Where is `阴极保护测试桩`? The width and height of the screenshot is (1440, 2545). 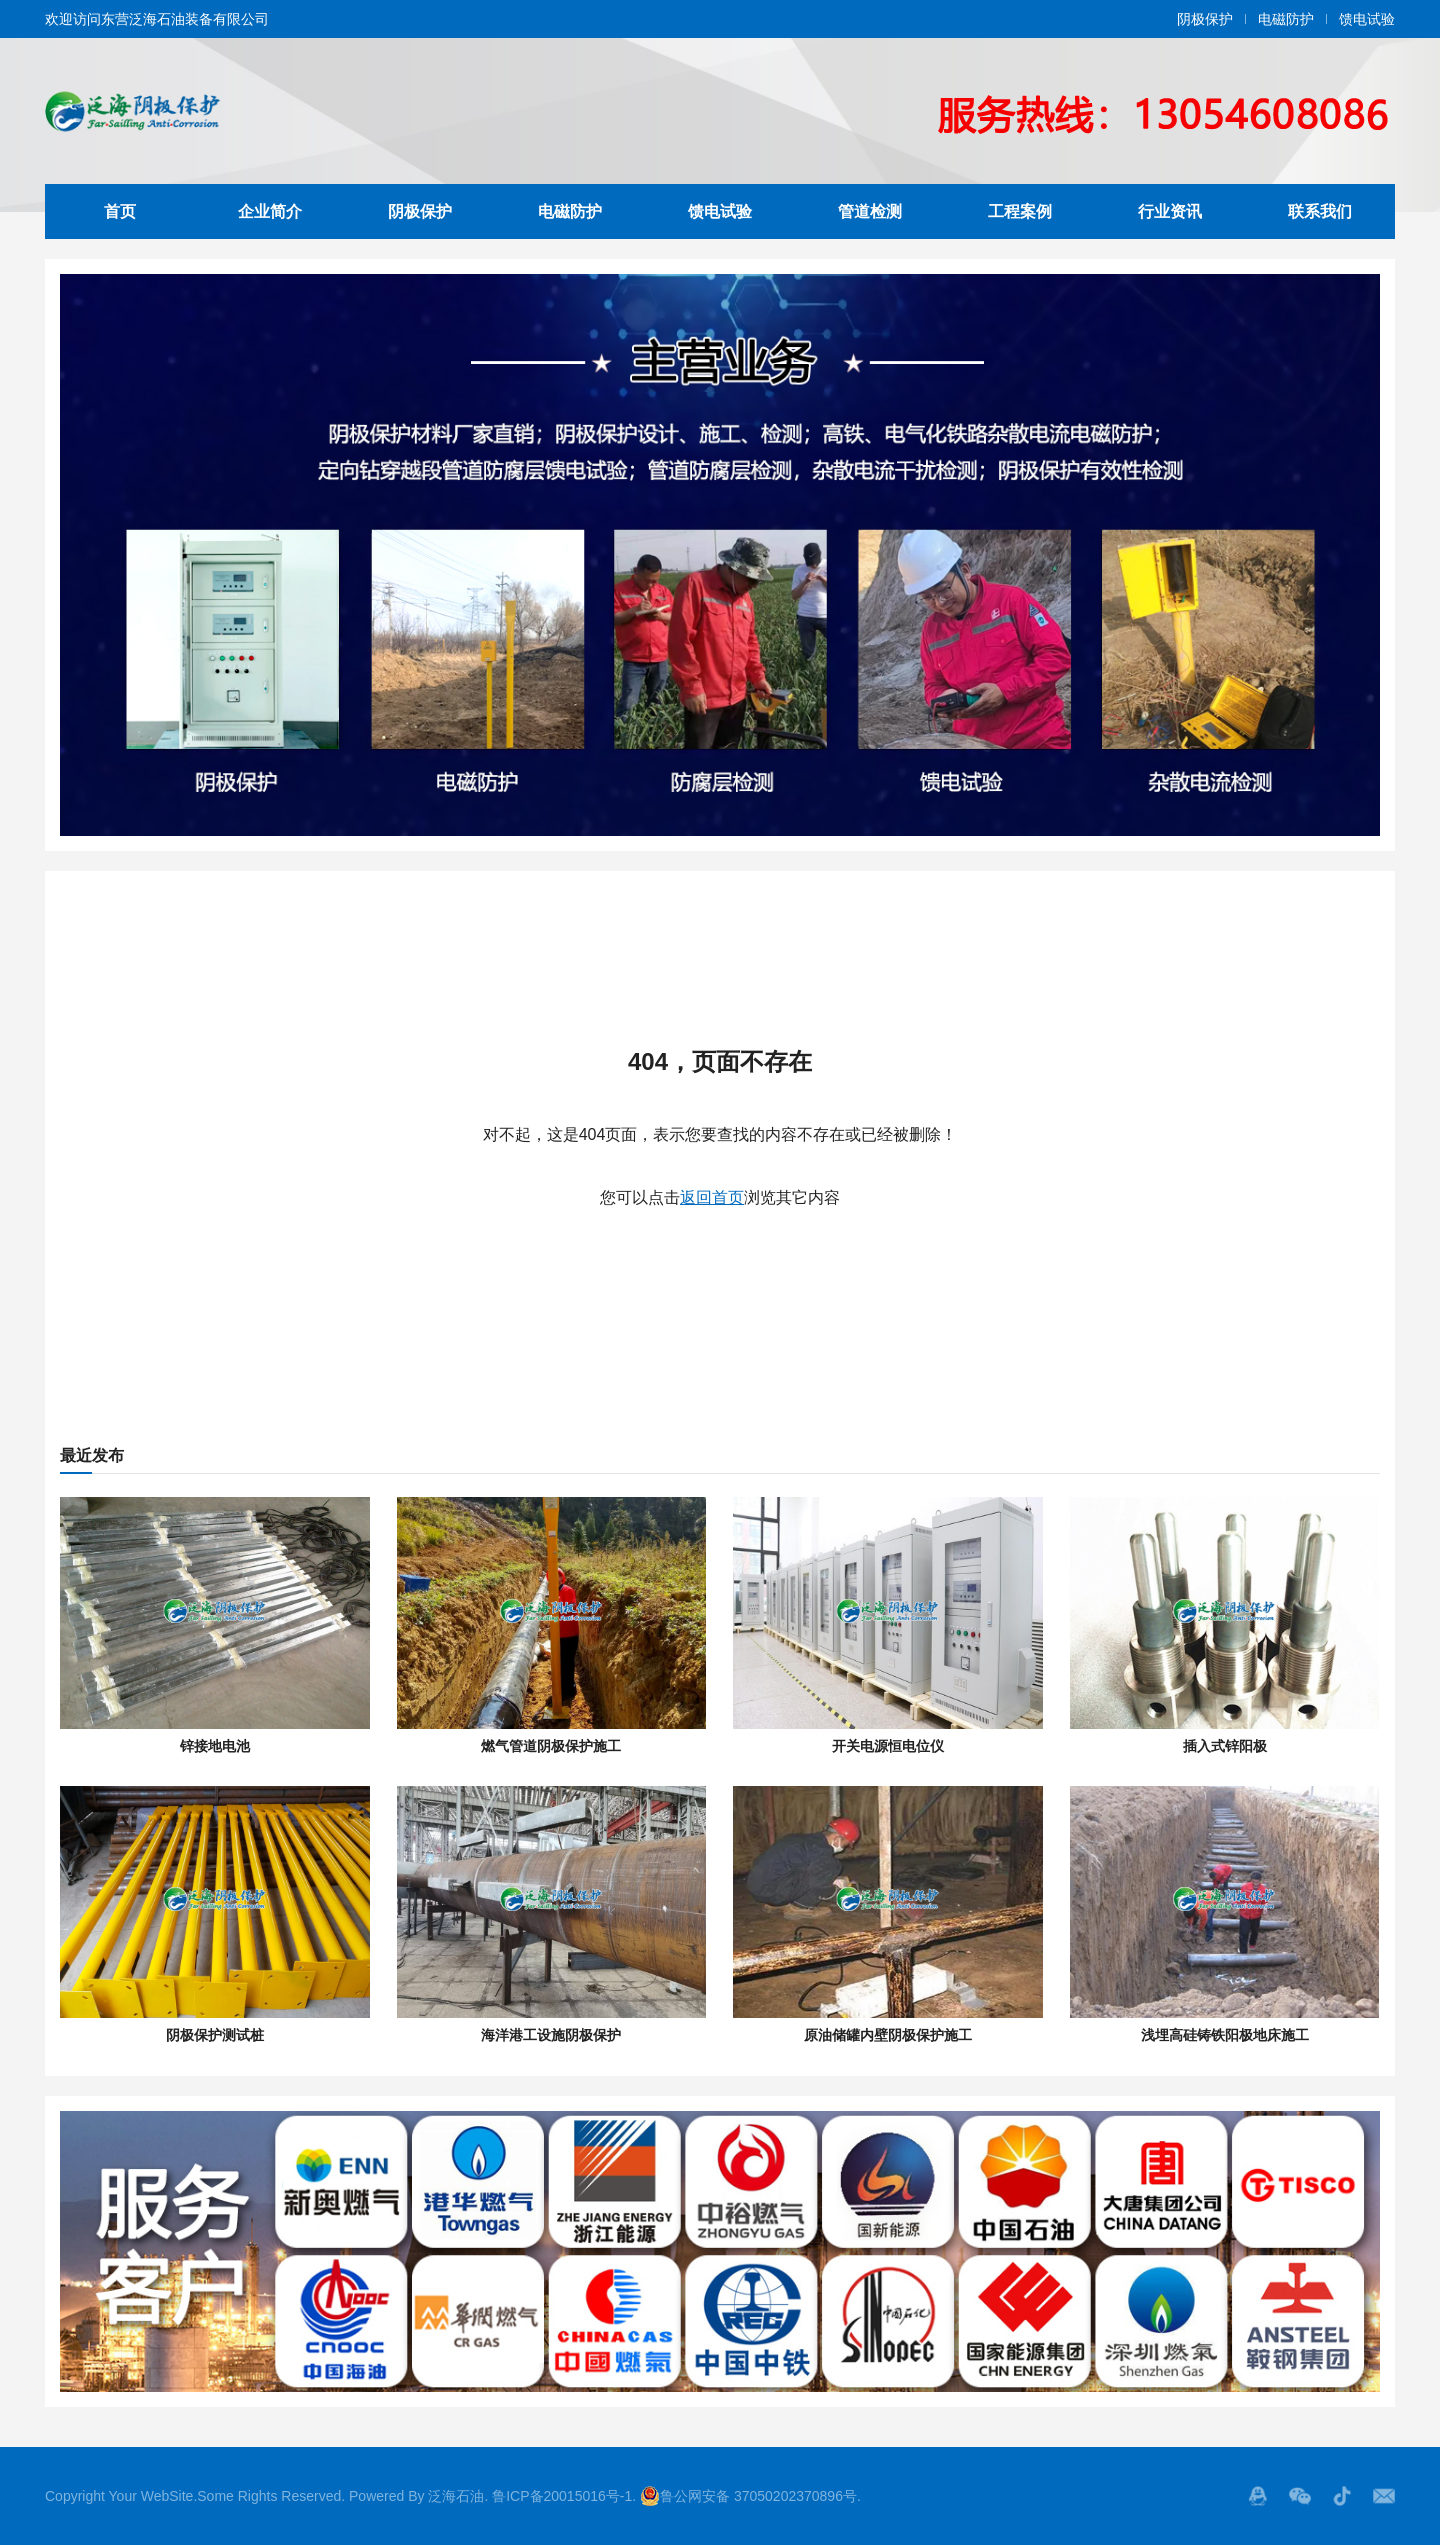 阴极保护测试桩 is located at coordinates (215, 2035).